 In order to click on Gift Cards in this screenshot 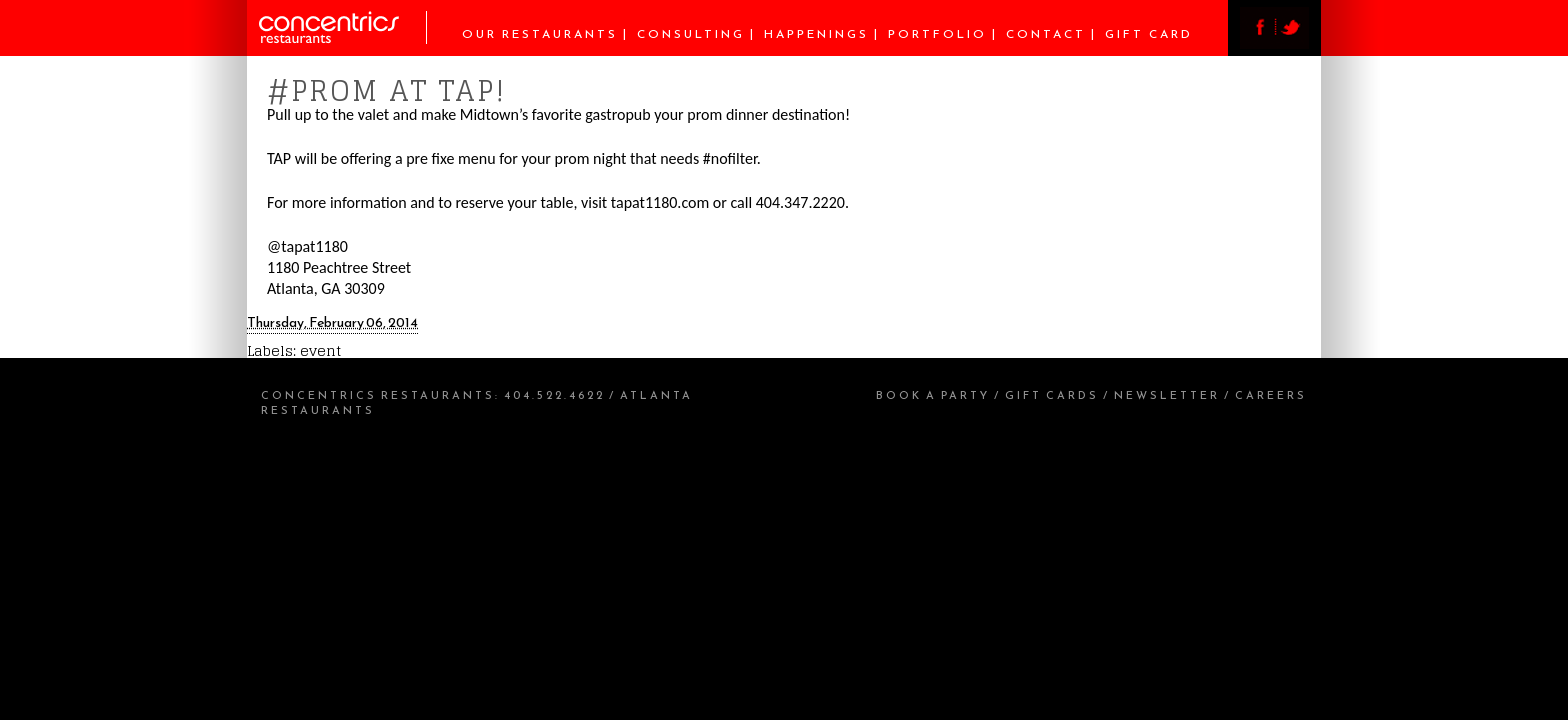, I will do `click(1052, 395)`.